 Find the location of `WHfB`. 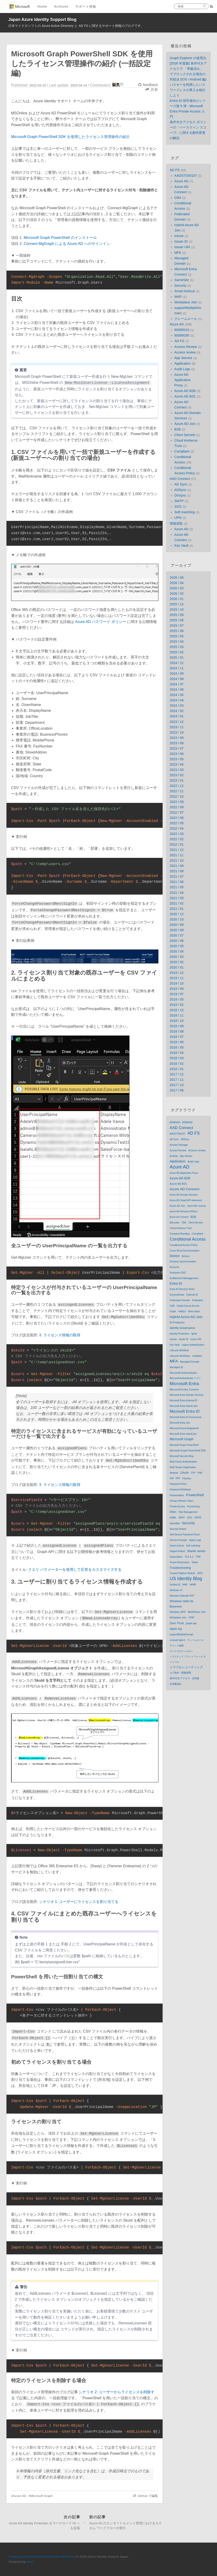

WHfB is located at coordinates (193, 1584).